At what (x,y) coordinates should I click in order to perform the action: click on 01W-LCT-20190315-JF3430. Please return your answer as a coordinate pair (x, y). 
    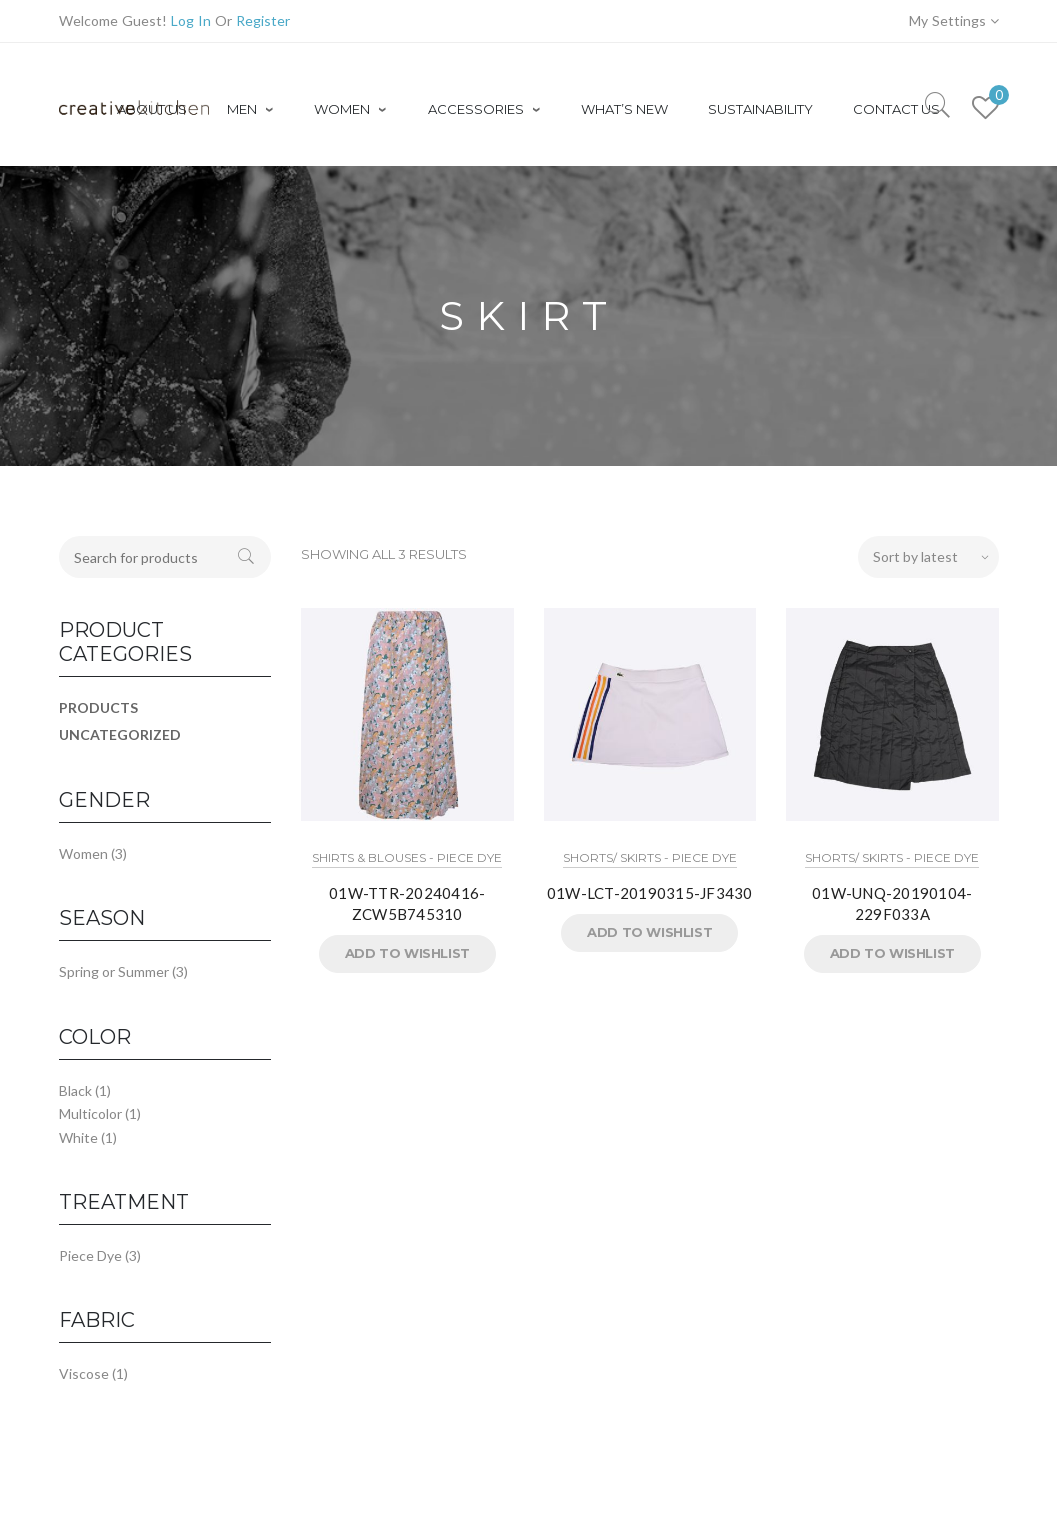
    Looking at the image, I should click on (650, 893).